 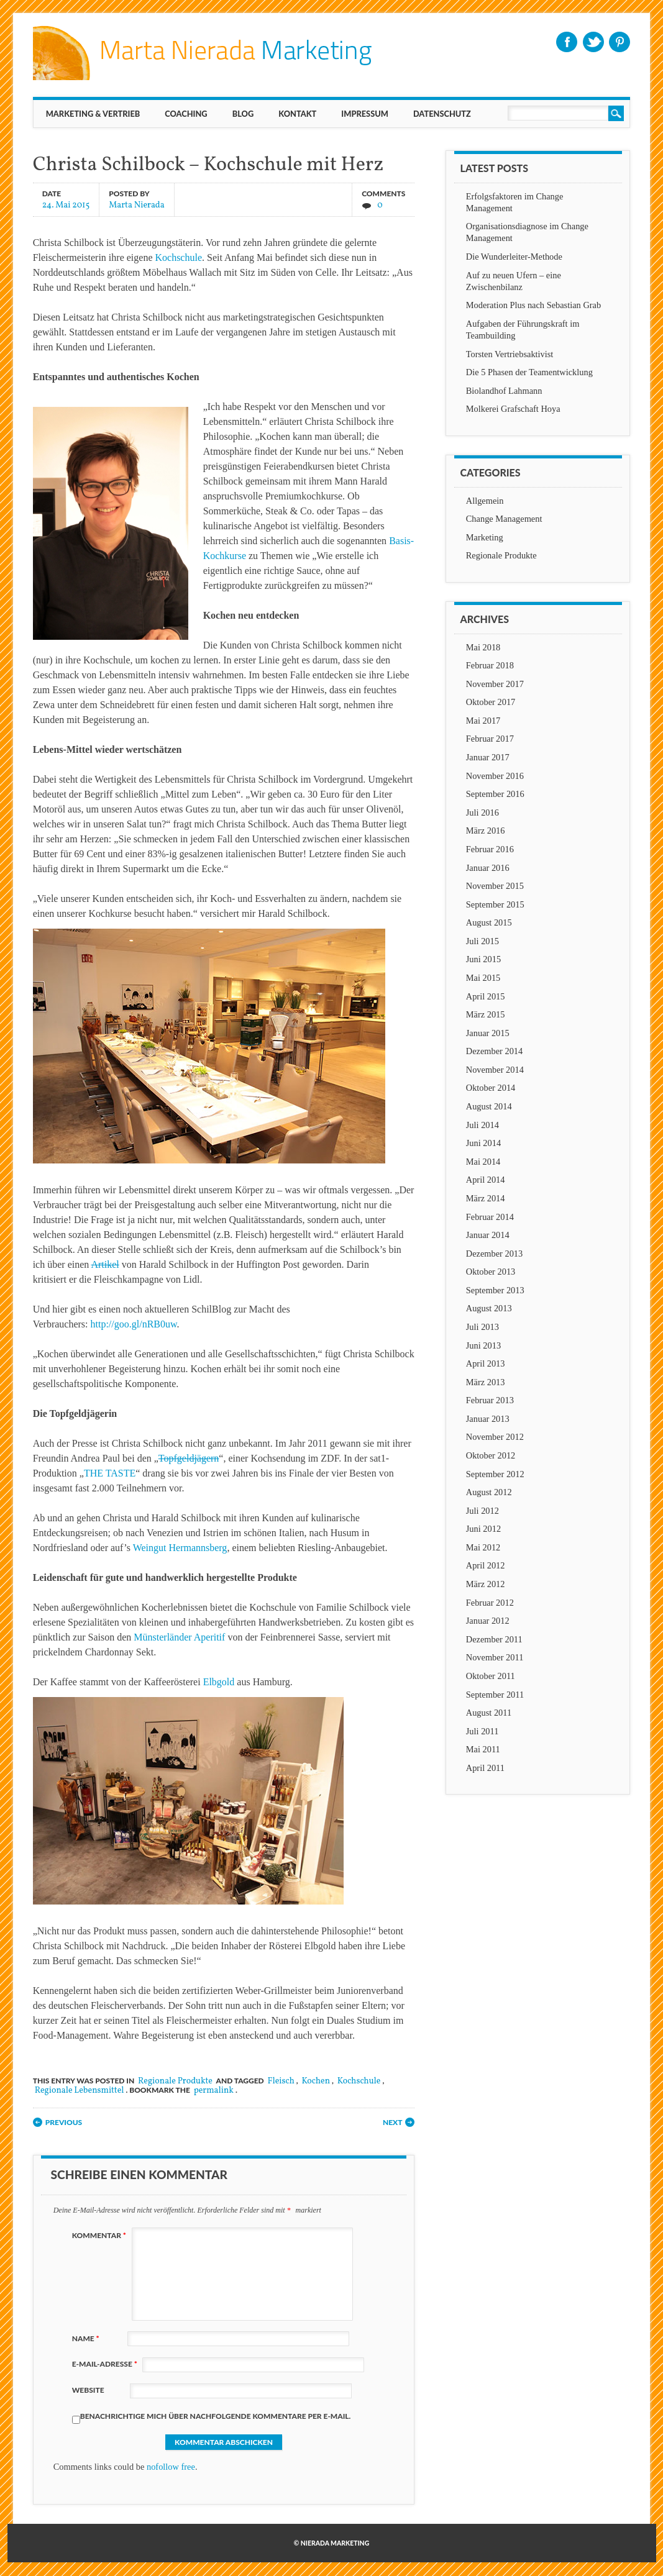 What do you see at coordinates (106, 2364) in the screenshot?
I see `E-Mail-Adresse` at bounding box center [106, 2364].